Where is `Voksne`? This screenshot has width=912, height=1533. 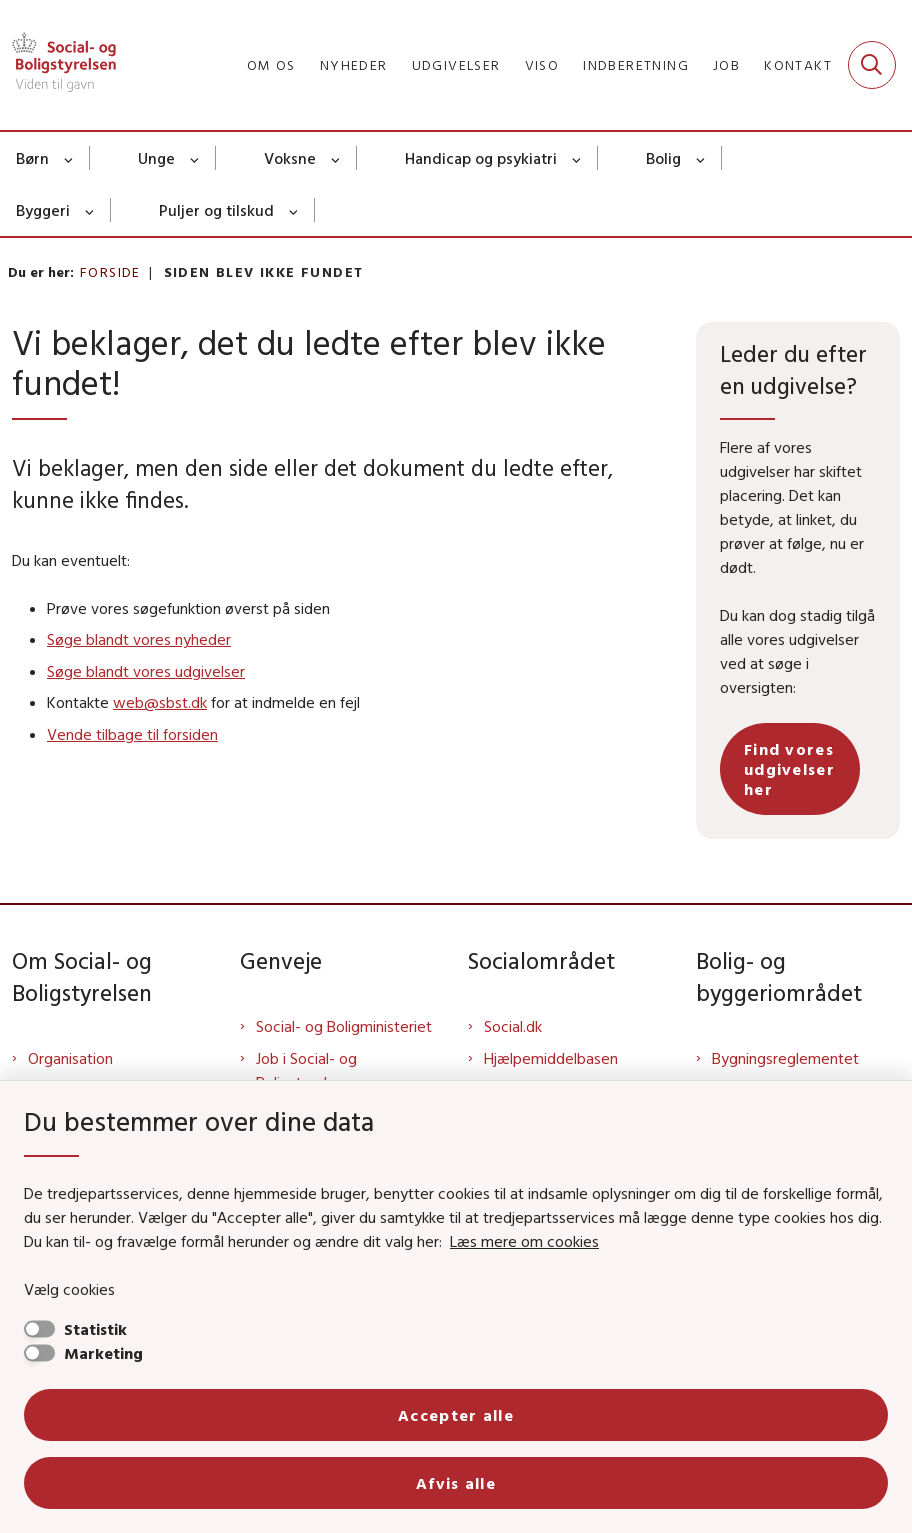
Voksne is located at coordinates (290, 158).